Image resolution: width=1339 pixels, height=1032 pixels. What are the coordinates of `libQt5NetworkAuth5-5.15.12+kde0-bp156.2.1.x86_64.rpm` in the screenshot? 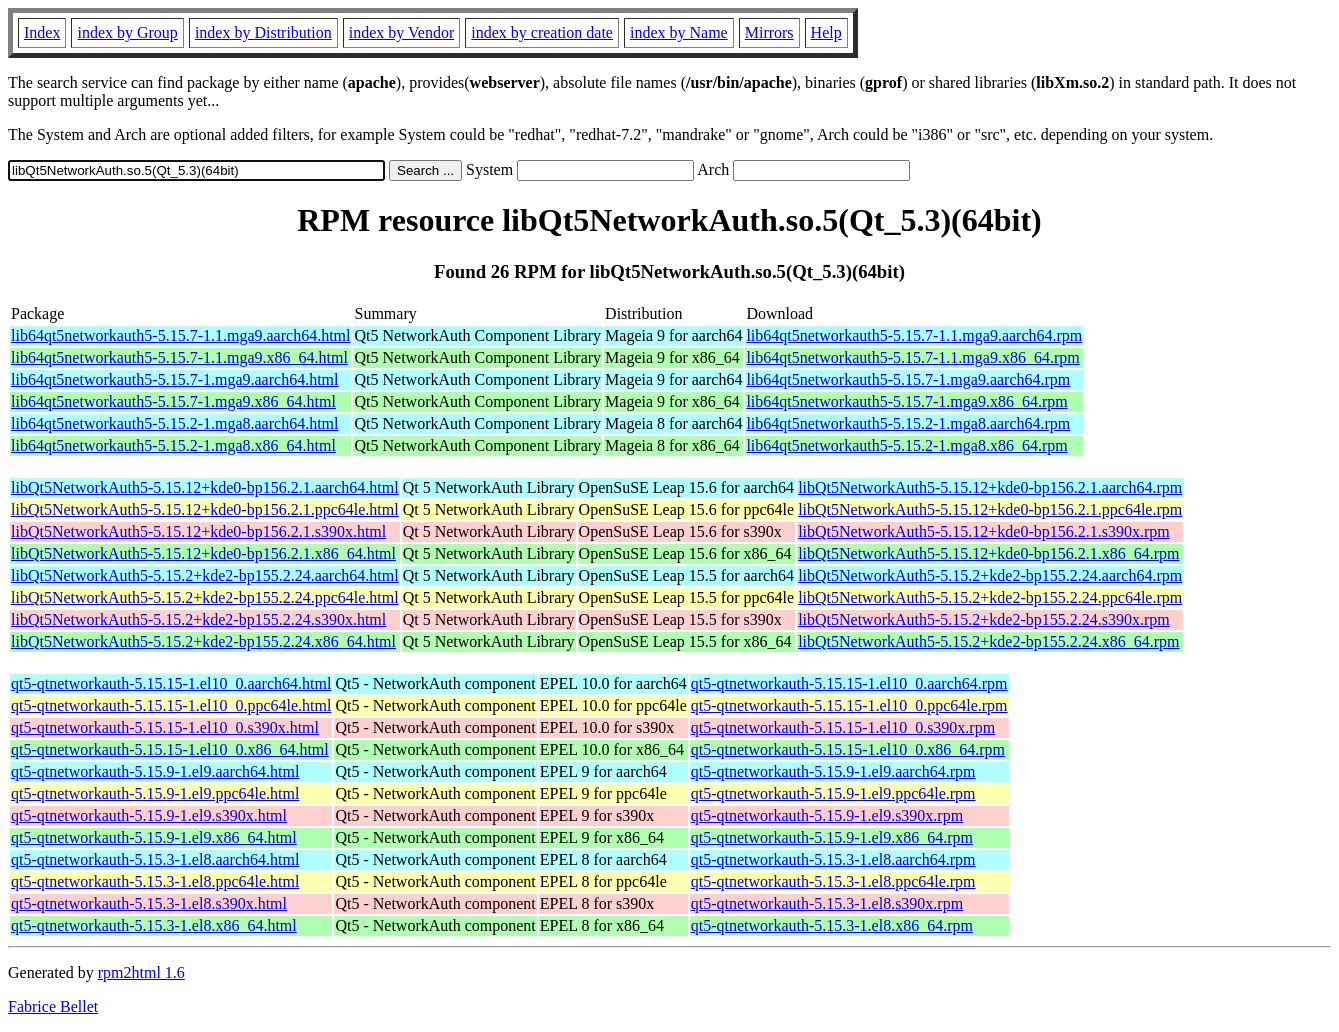 It's located at (988, 553).